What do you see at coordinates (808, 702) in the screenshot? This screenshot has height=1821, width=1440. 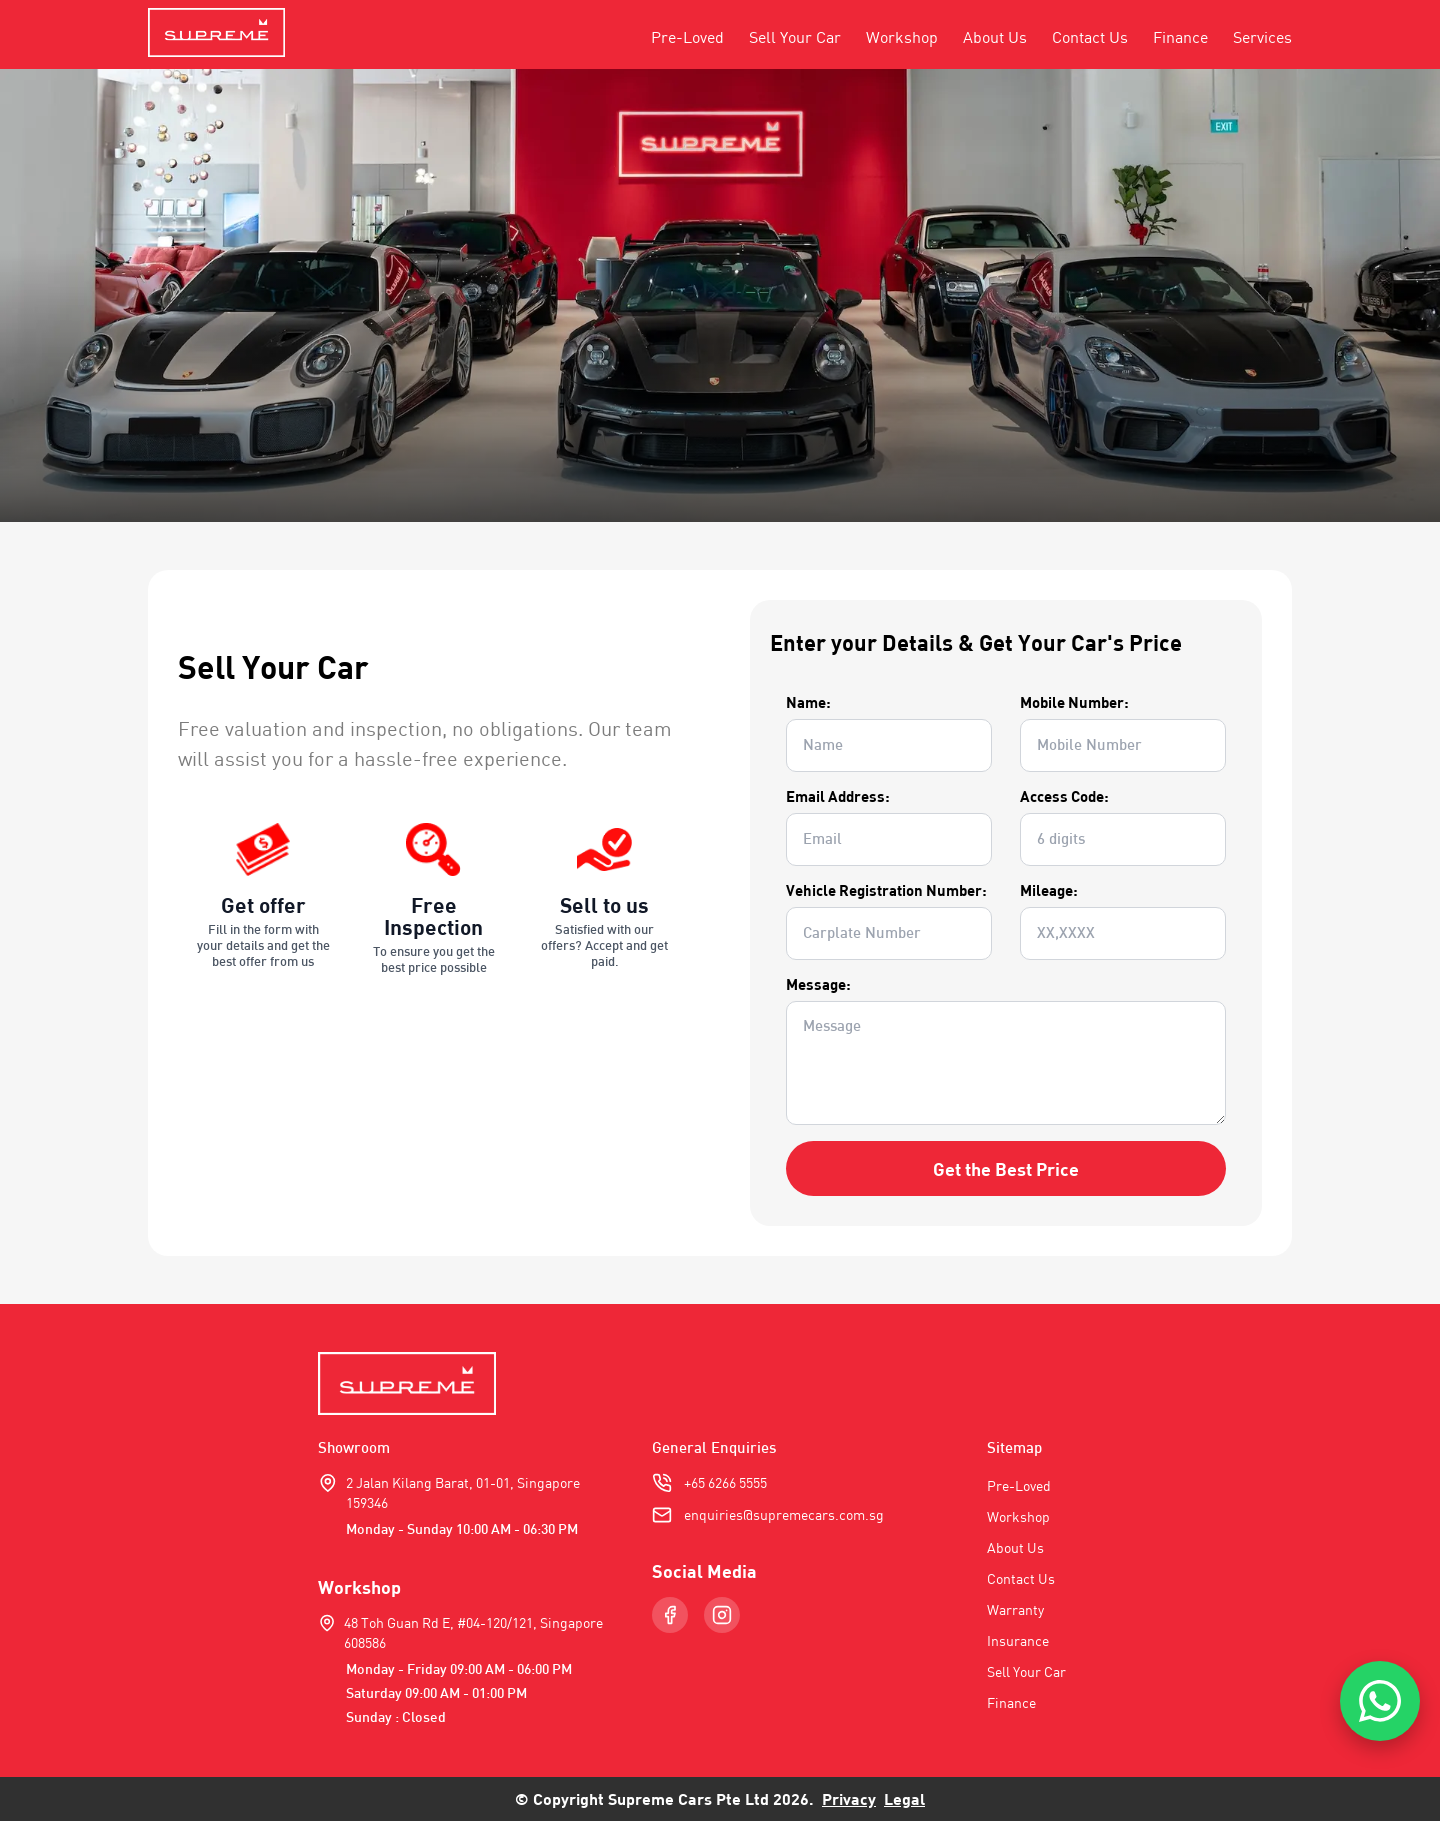 I see `Name:` at bounding box center [808, 702].